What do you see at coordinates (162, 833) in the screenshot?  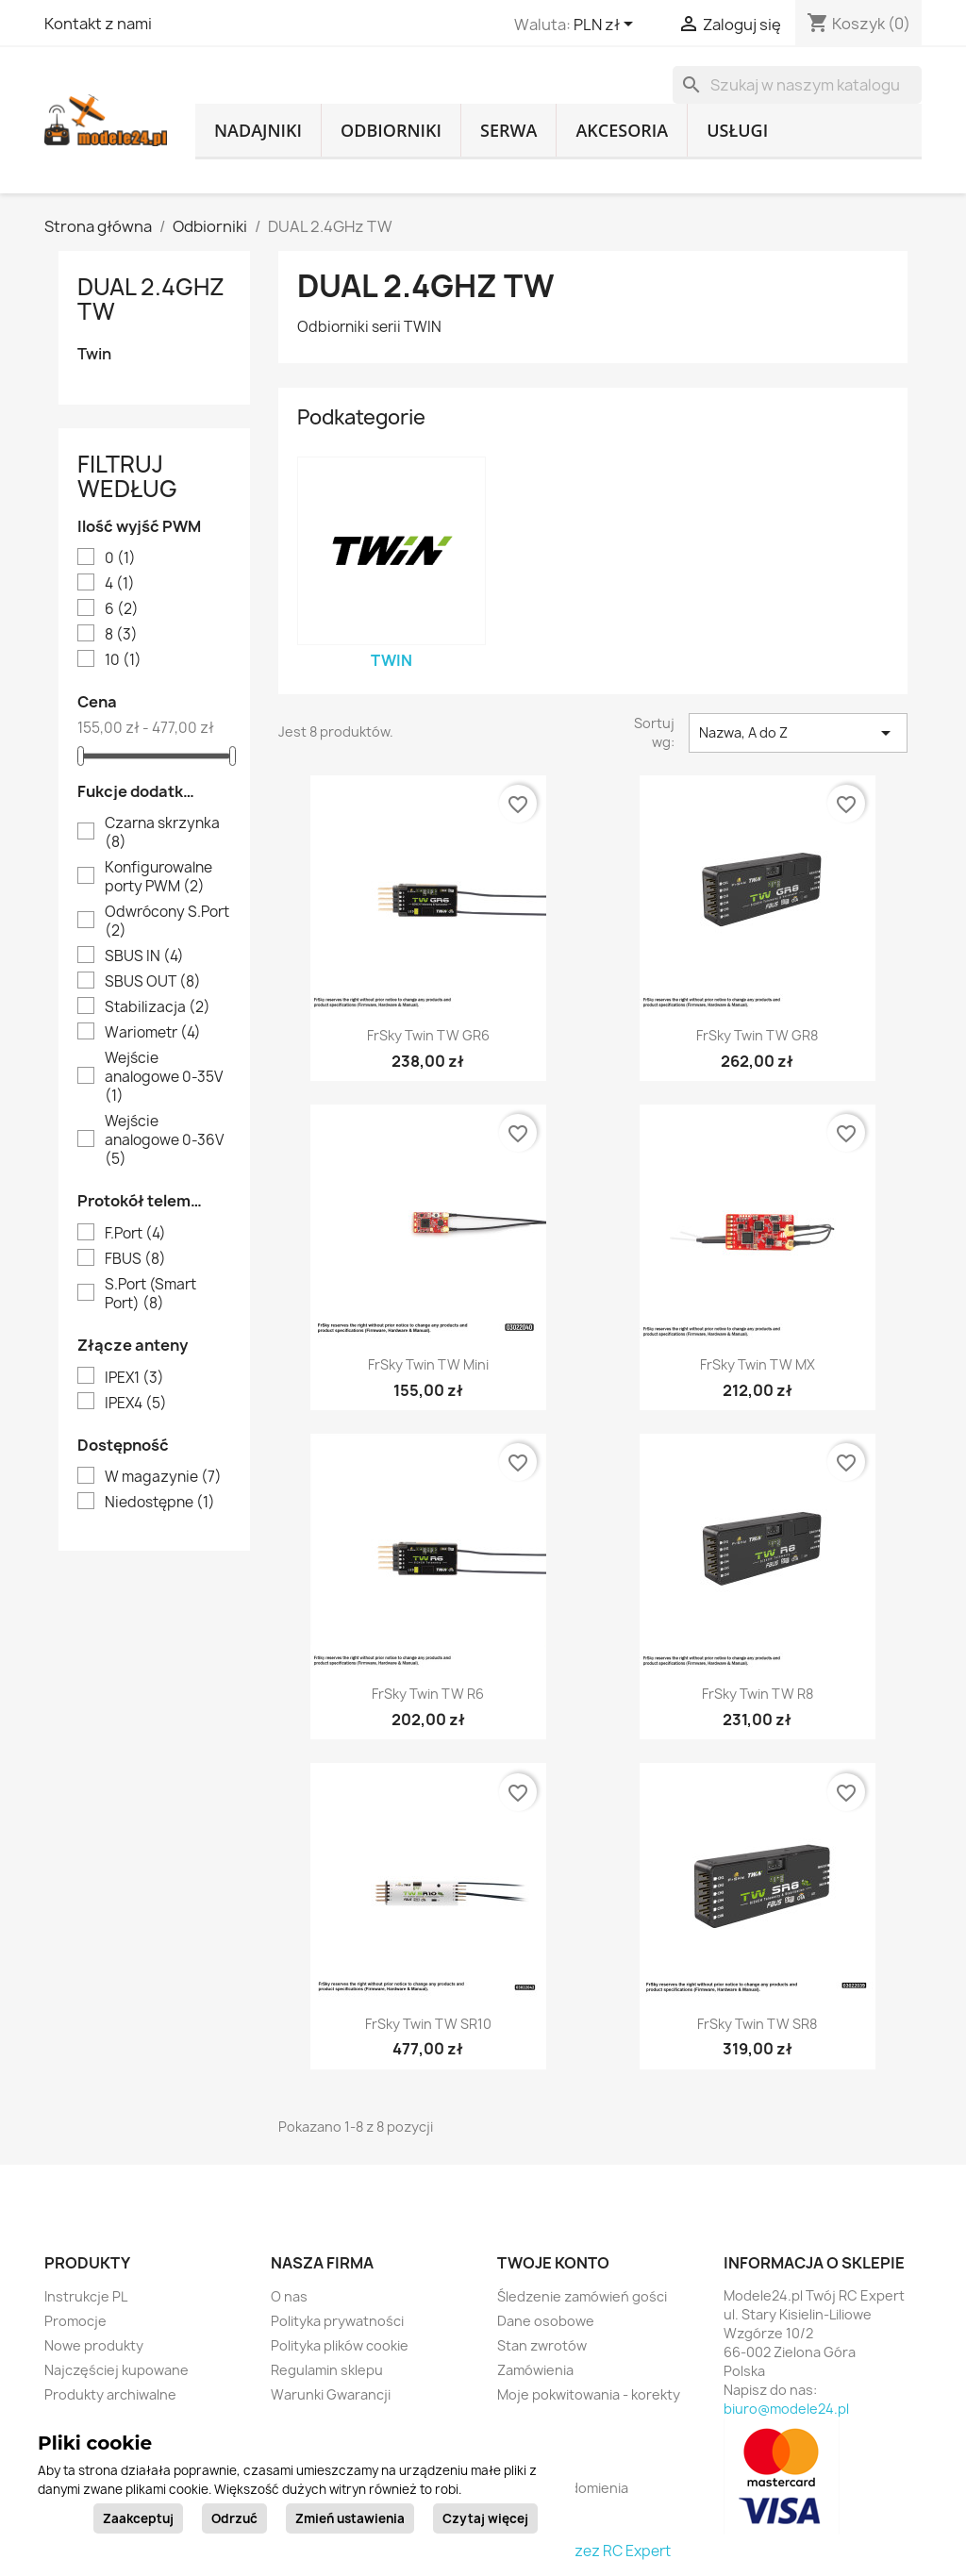 I see `Czarna skrzynka` at bounding box center [162, 833].